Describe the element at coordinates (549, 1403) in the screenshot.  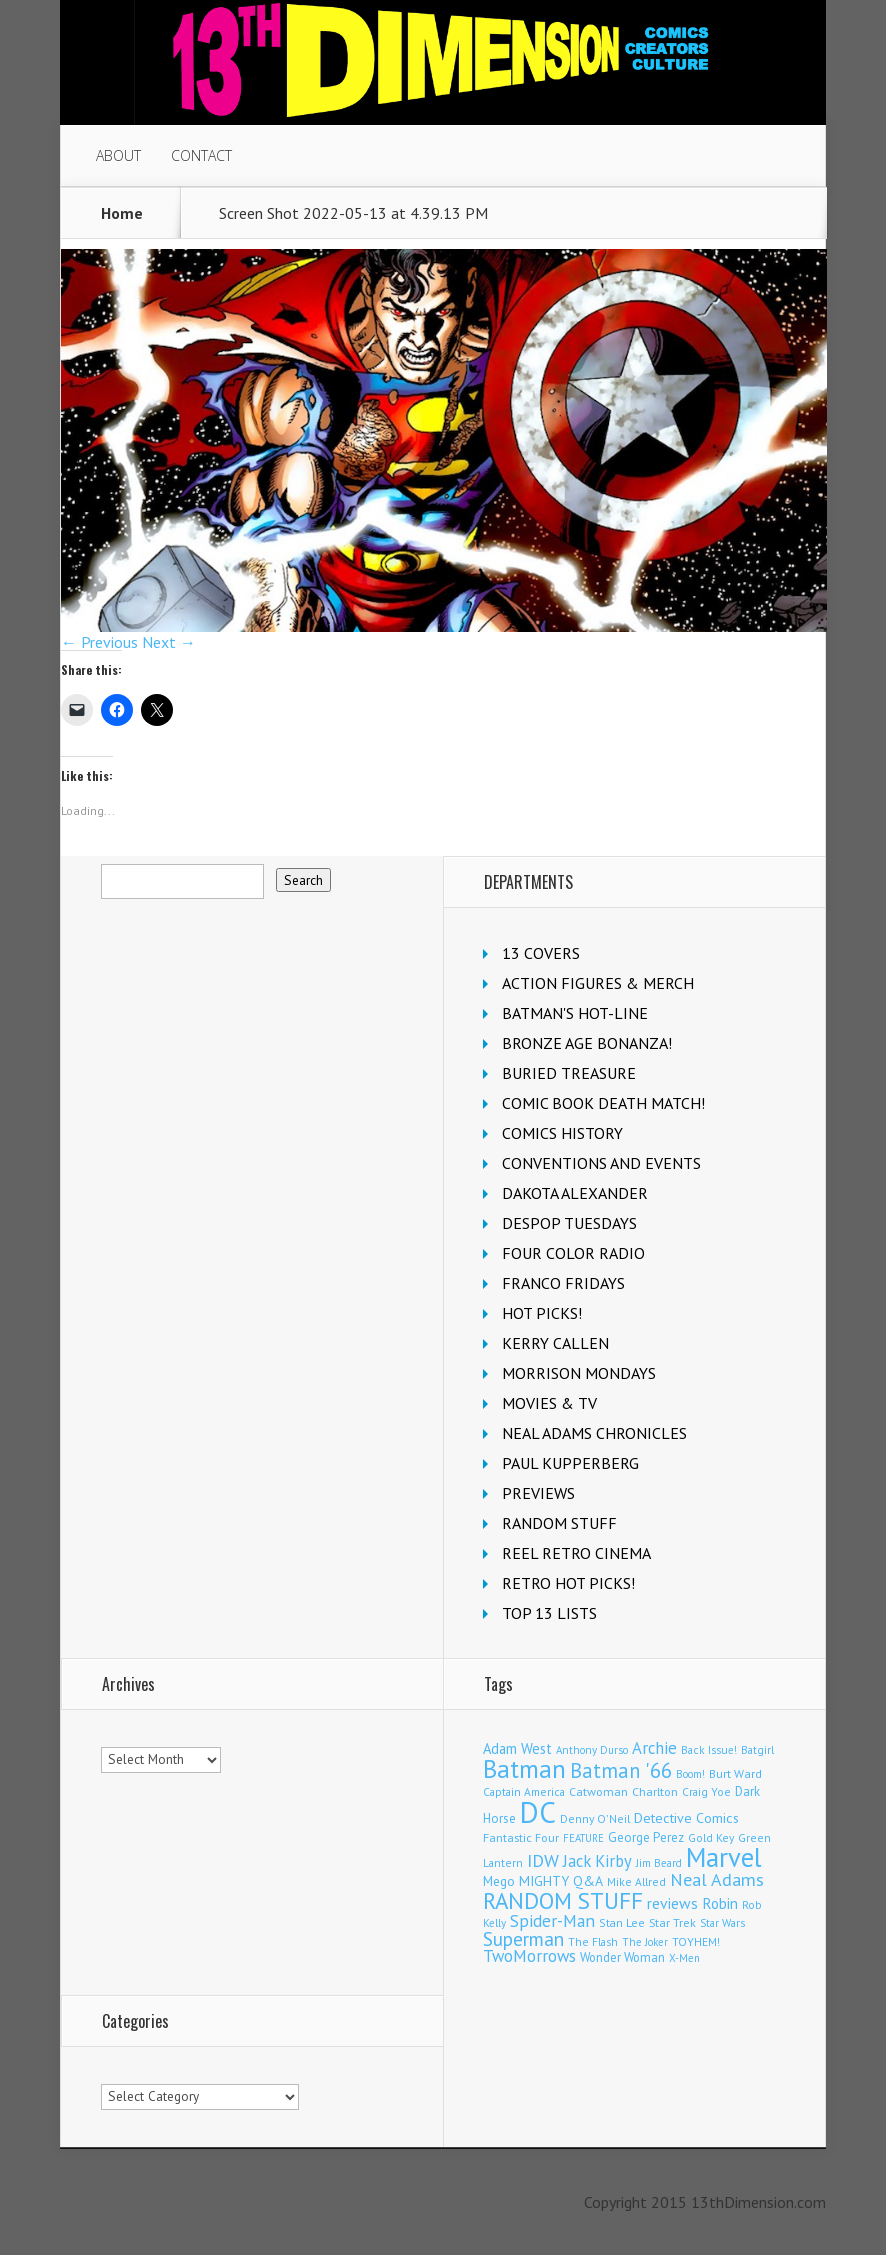
I see `MOVIES & TV` at that location.